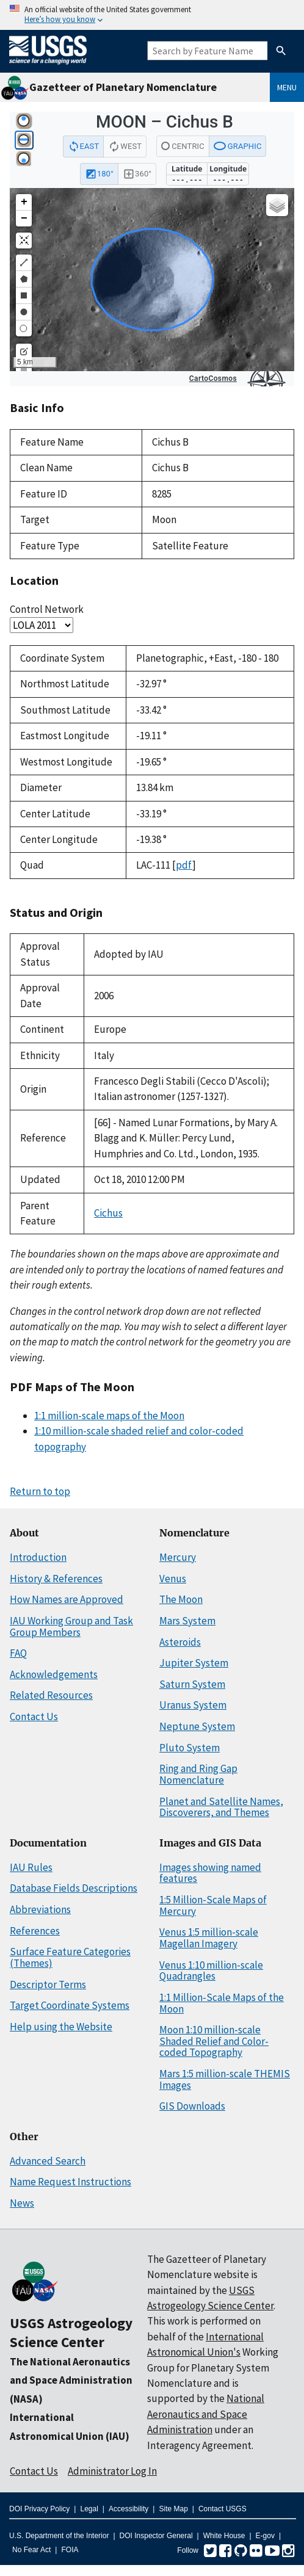 The width and height of the screenshot is (304, 2576). What do you see at coordinates (59, 2535) in the screenshot?
I see `U.S. Department of the Interior` at bounding box center [59, 2535].